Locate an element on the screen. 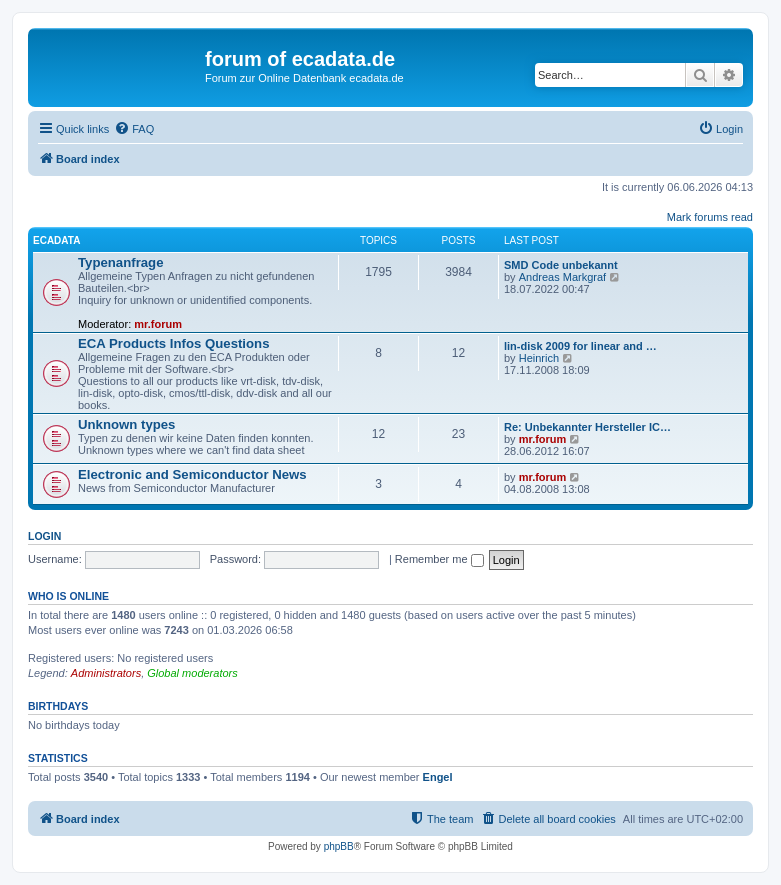  Login is located at coordinates (44, 536).